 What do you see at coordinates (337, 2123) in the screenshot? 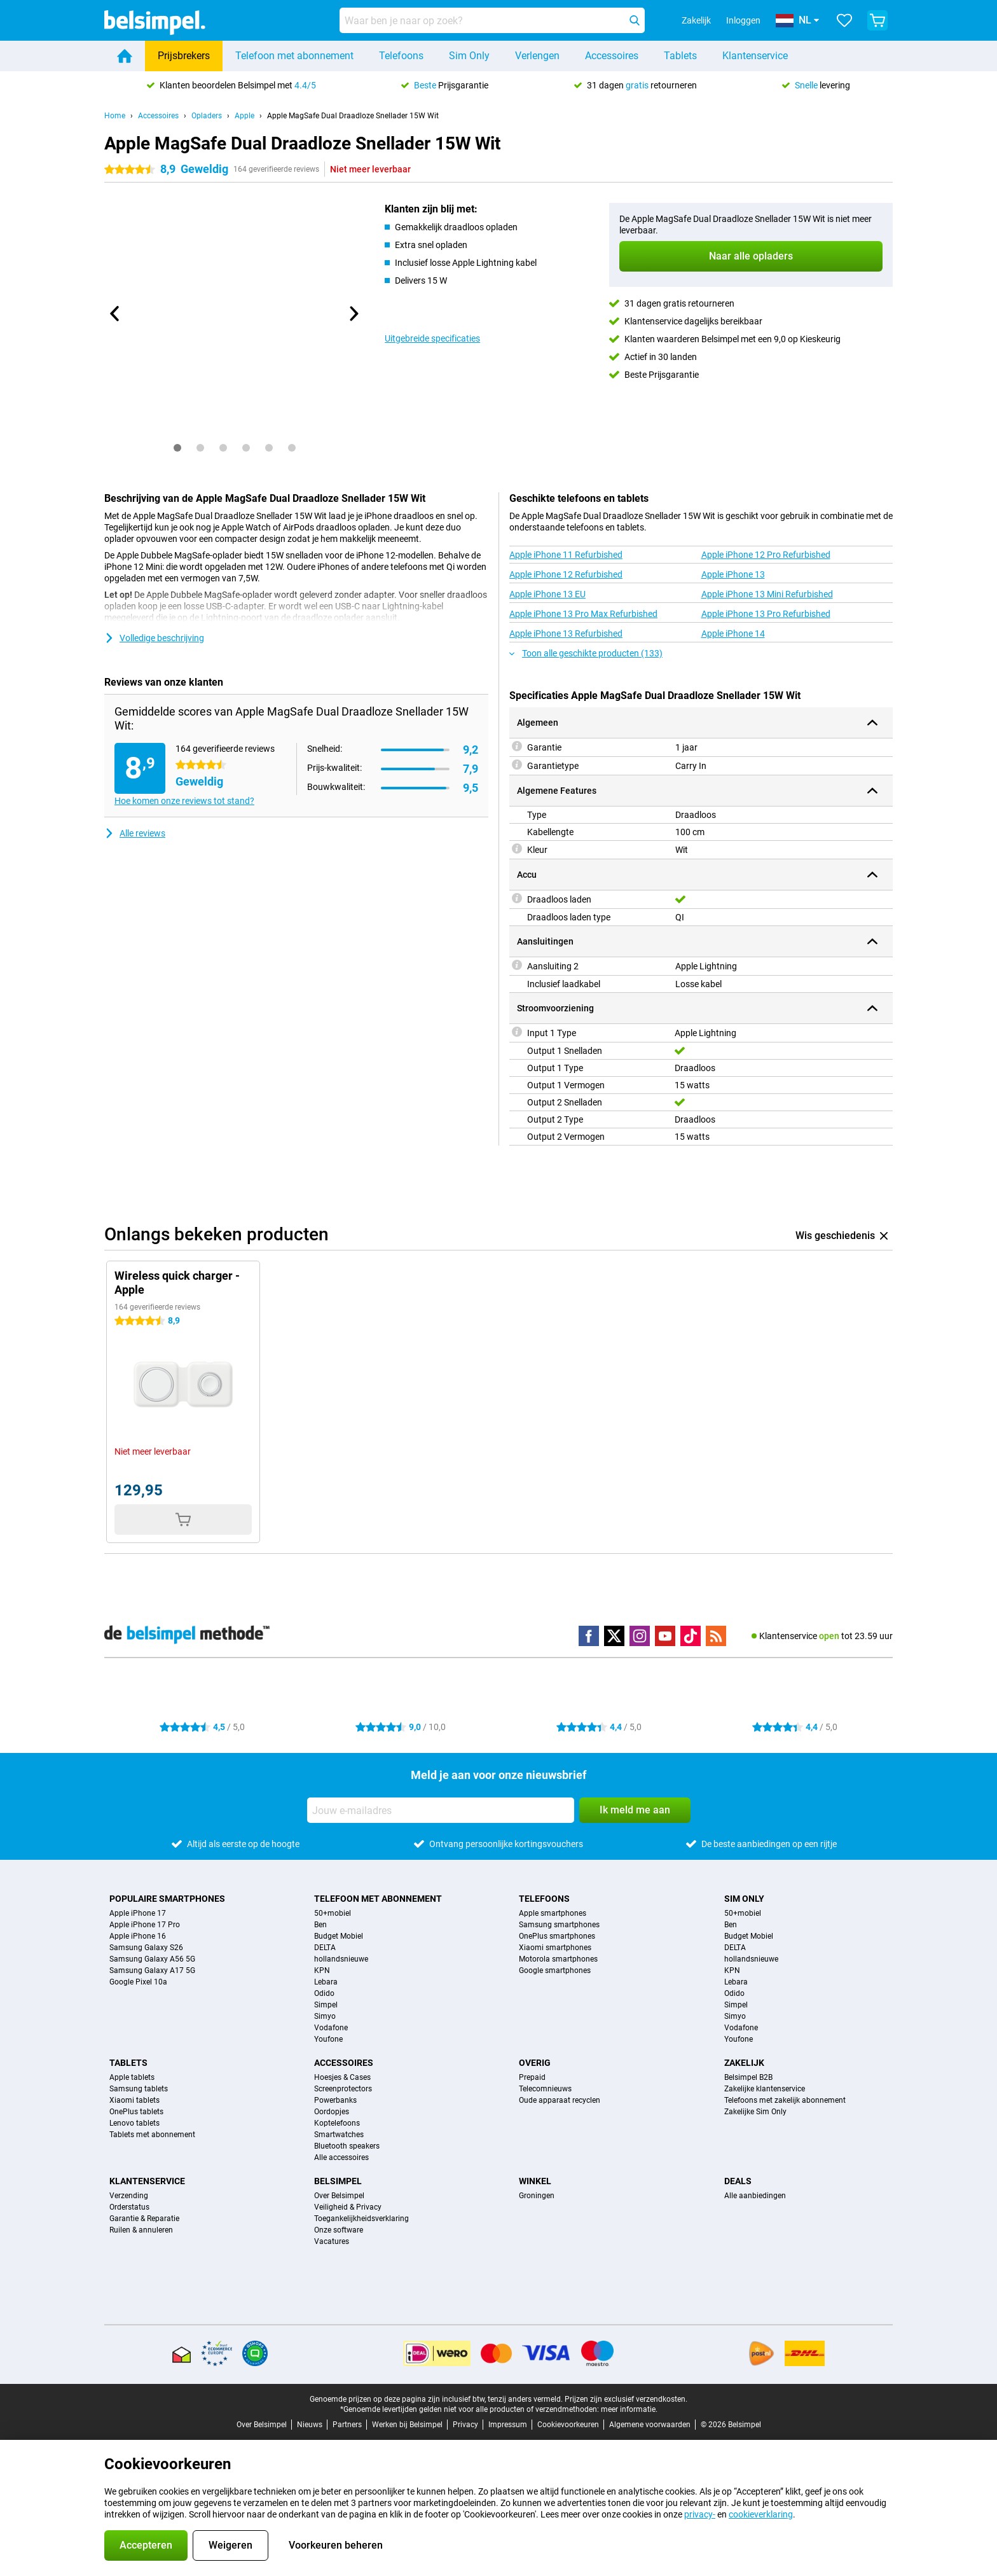
I see `Koptelefoons` at bounding box center [337, 2123].